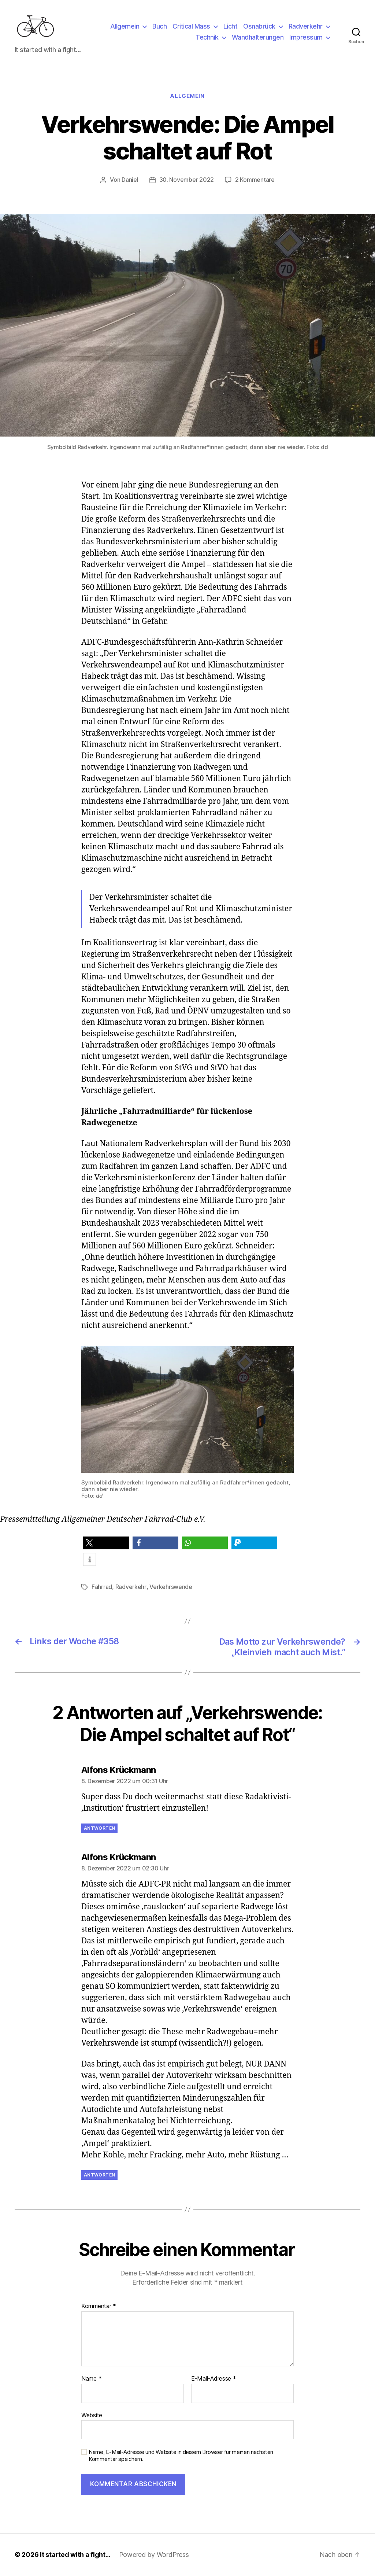  Describe the element at coordinates (207, 38) in the screenshot. I see `Technik` at that location.